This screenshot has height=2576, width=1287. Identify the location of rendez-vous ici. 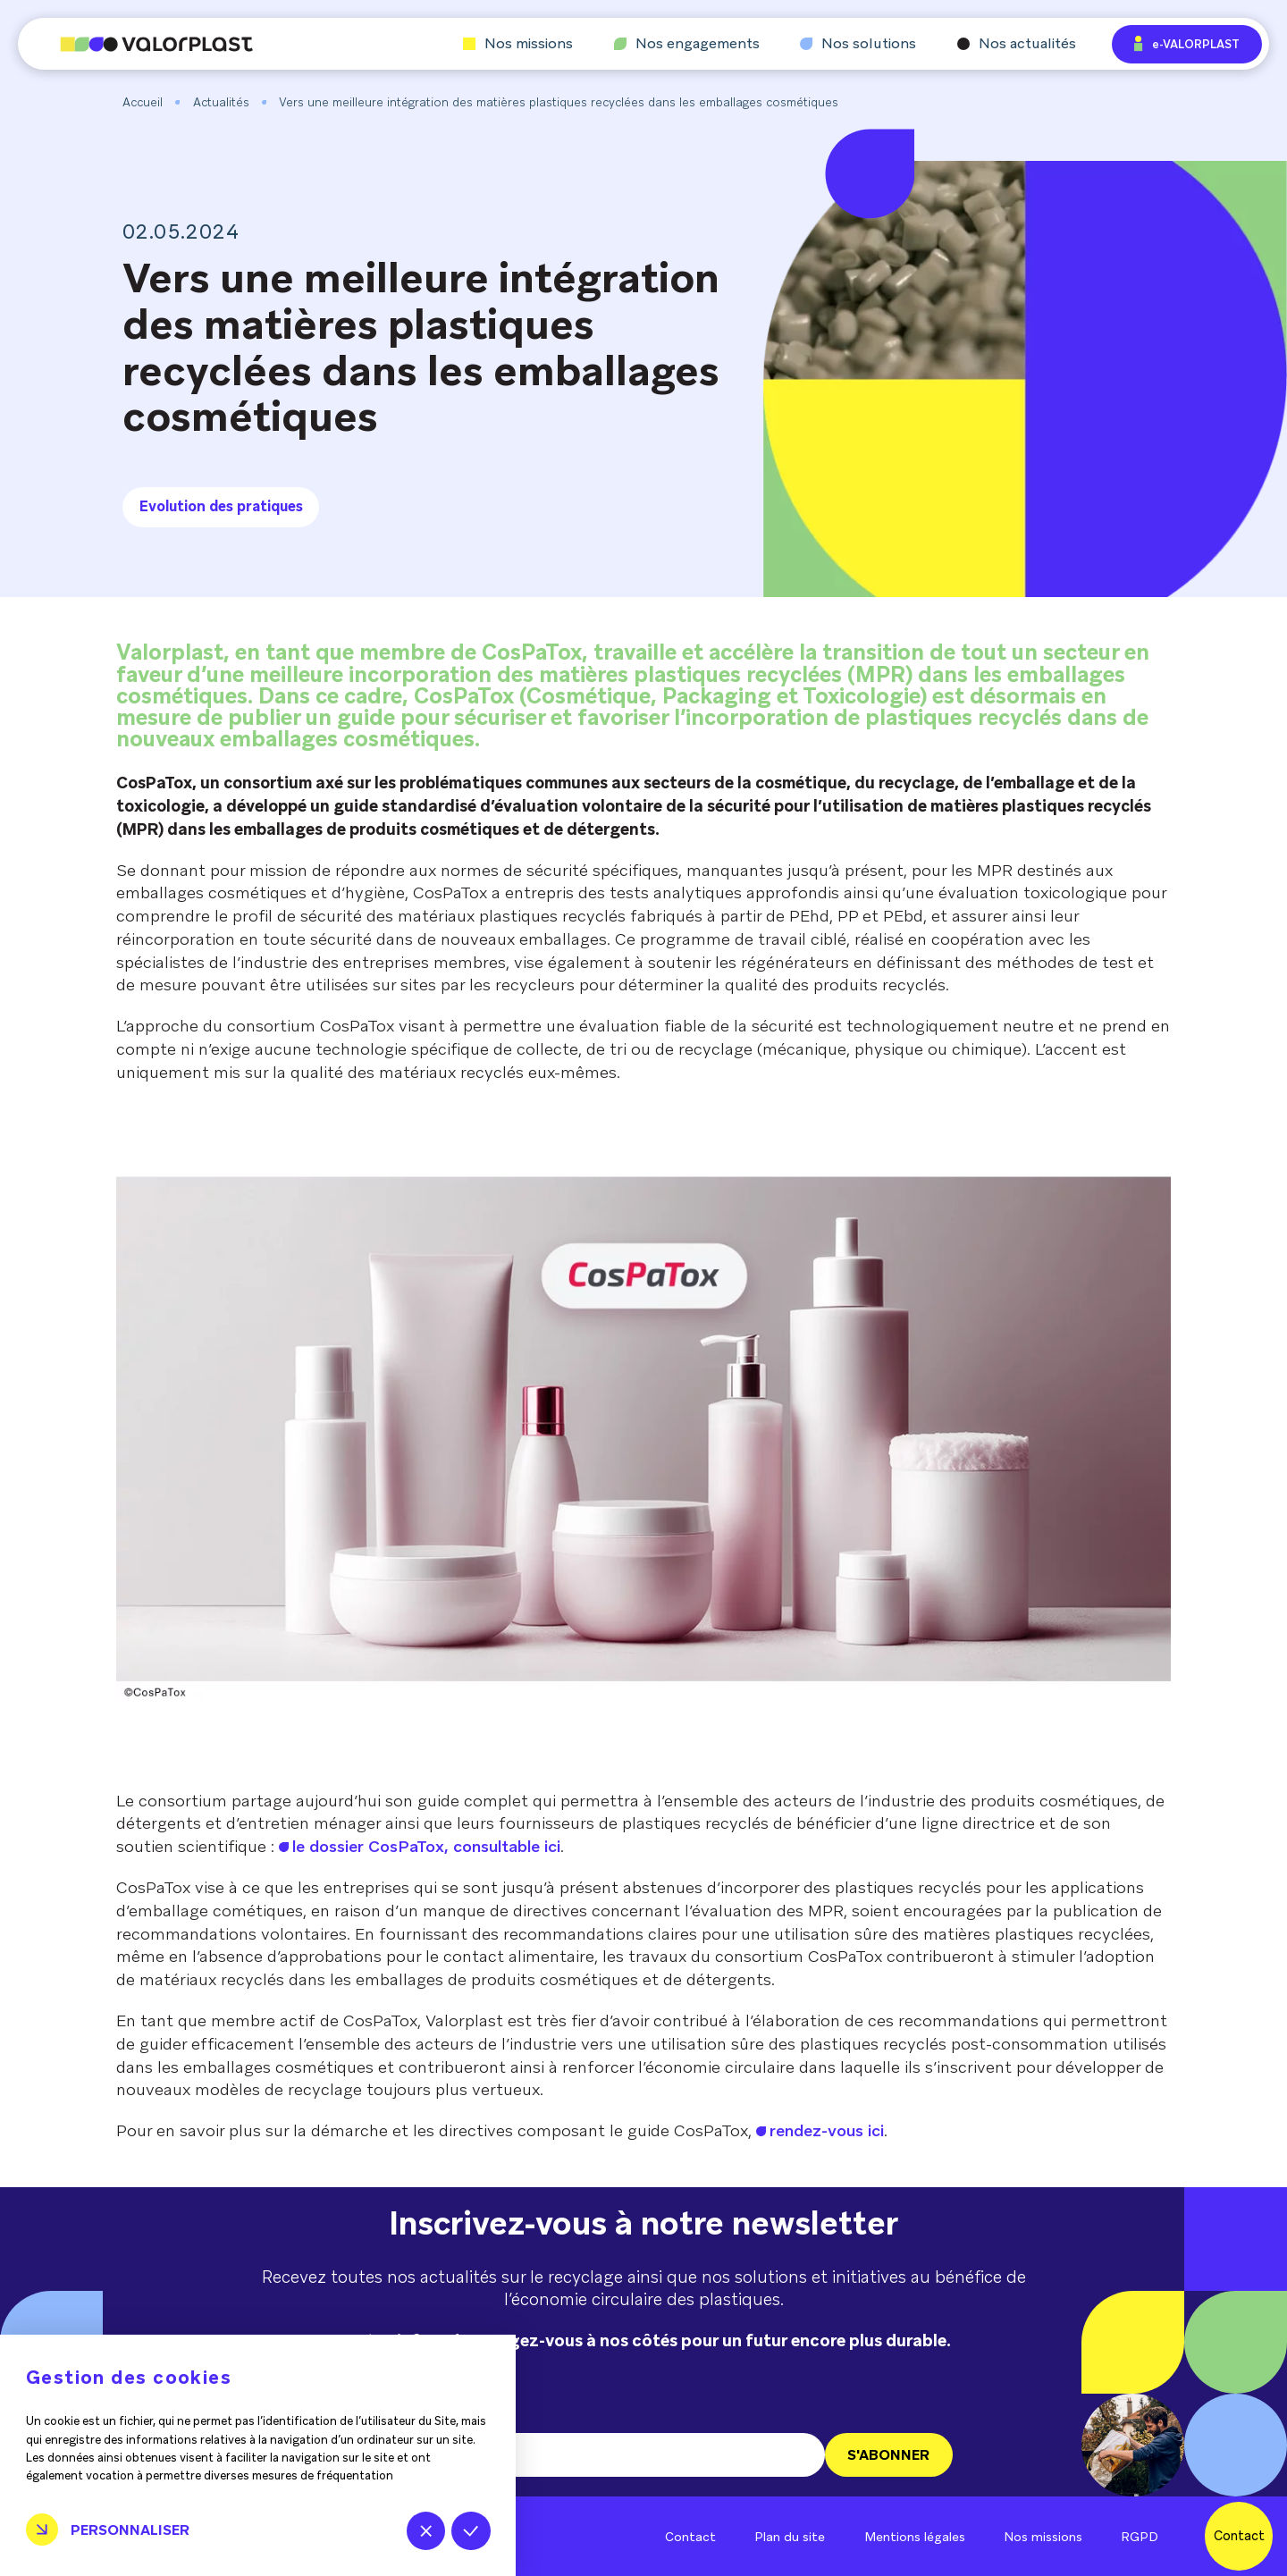
(827, 2130).